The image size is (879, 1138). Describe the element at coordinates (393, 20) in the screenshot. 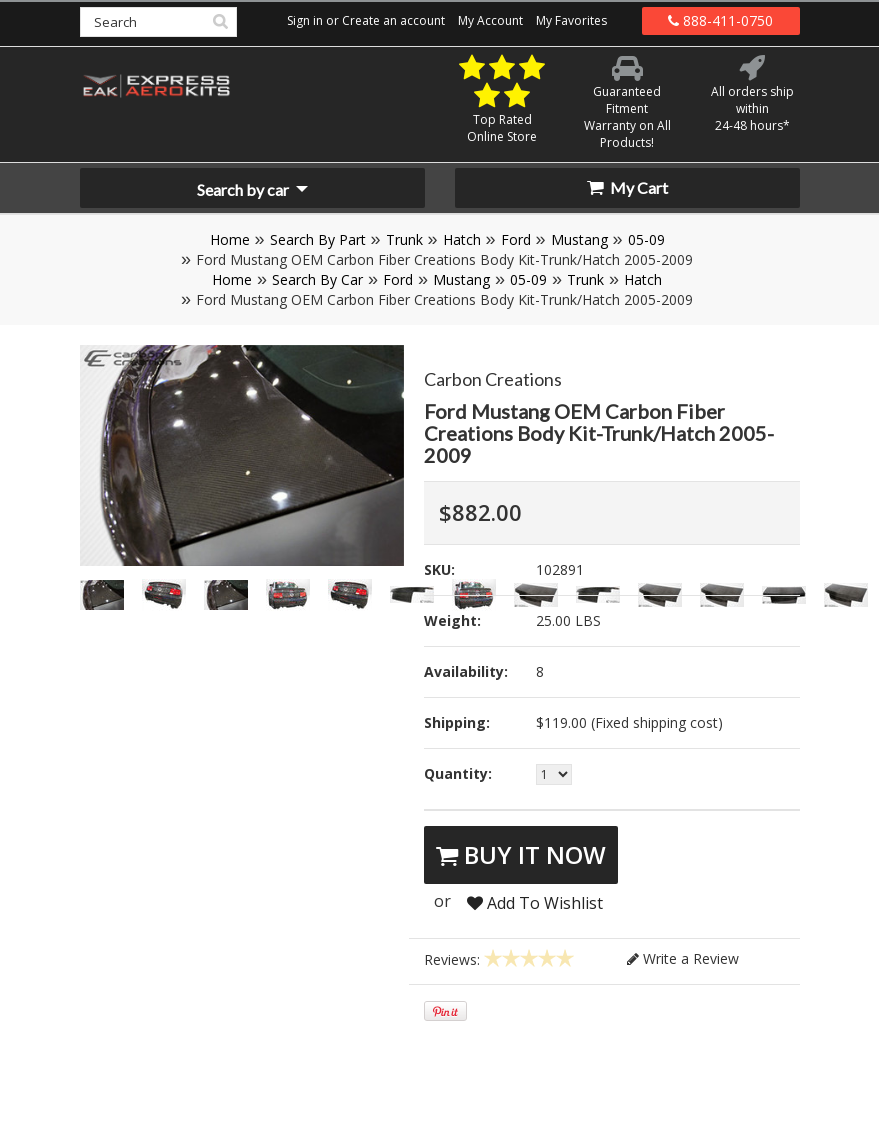

I see `Create an account` at that location.